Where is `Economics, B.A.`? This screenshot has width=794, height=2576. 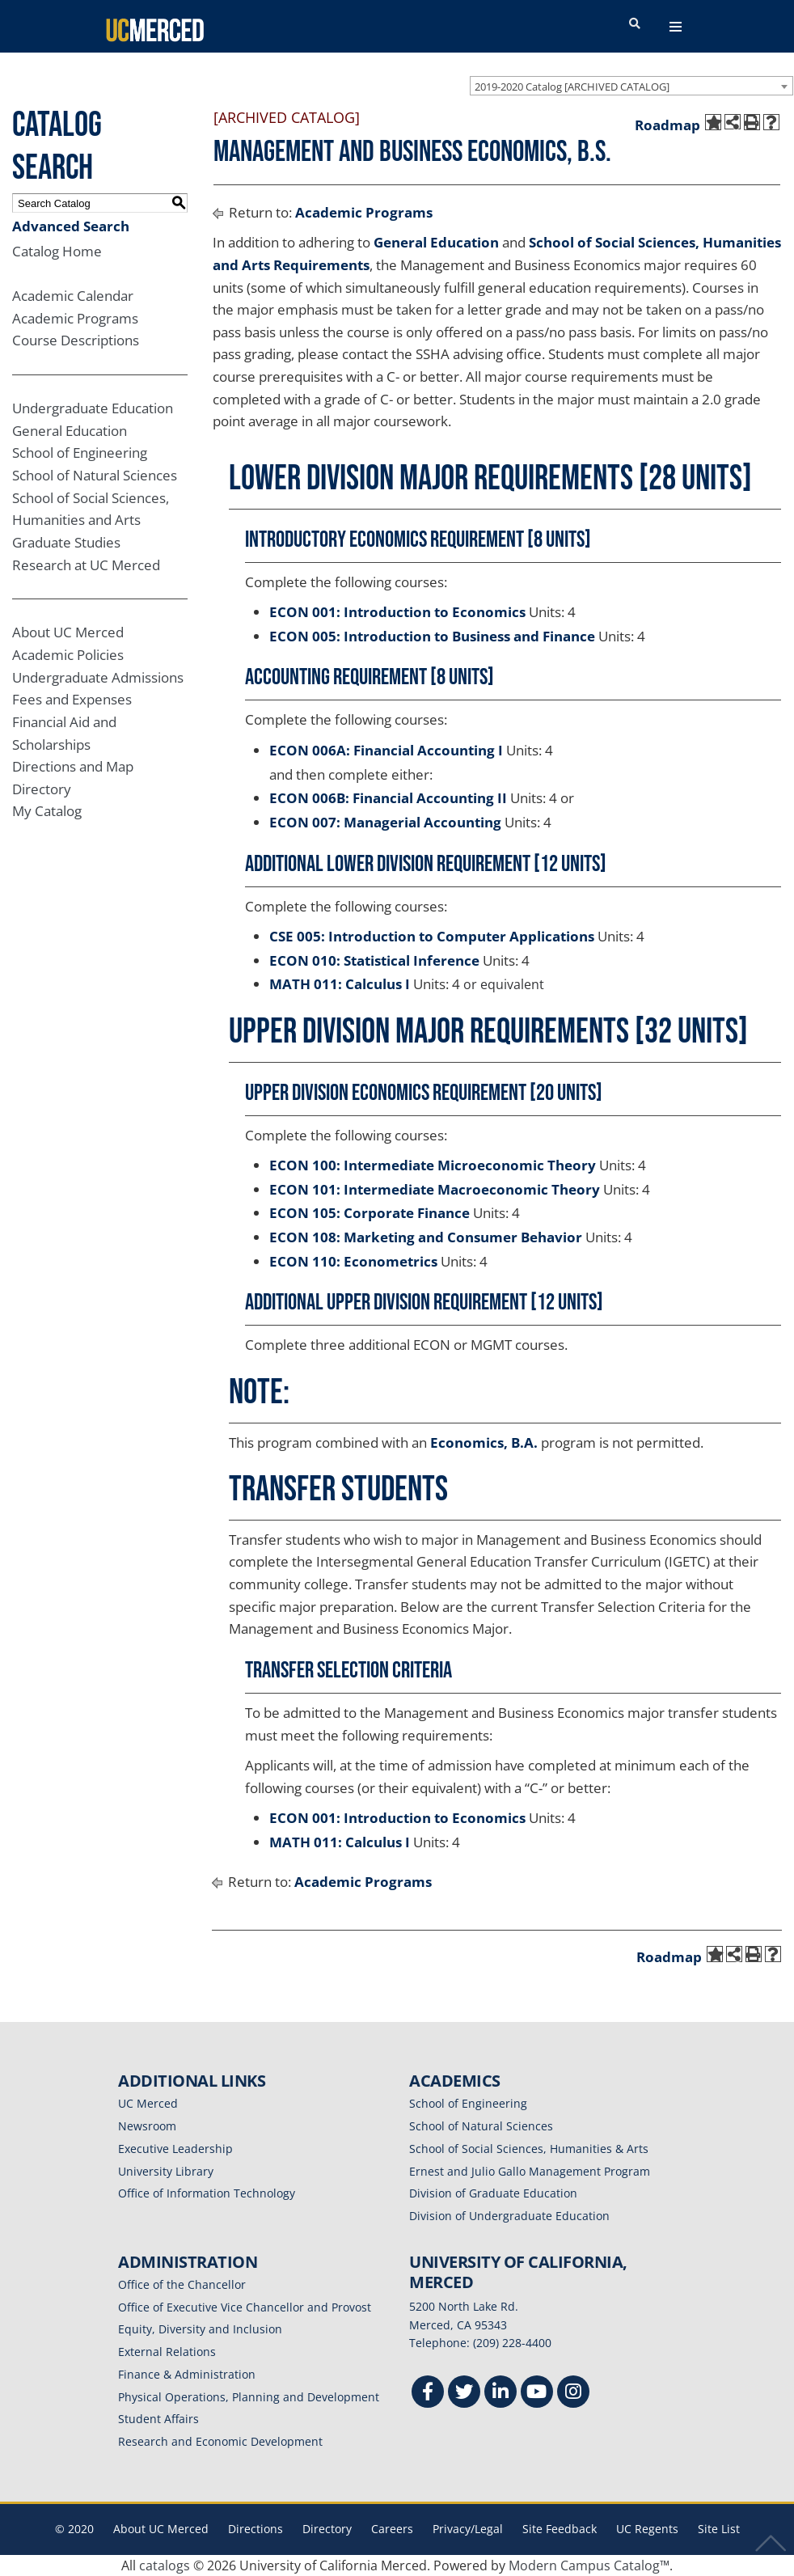
Economics, B.A. is located at coordinates (484, 1442).